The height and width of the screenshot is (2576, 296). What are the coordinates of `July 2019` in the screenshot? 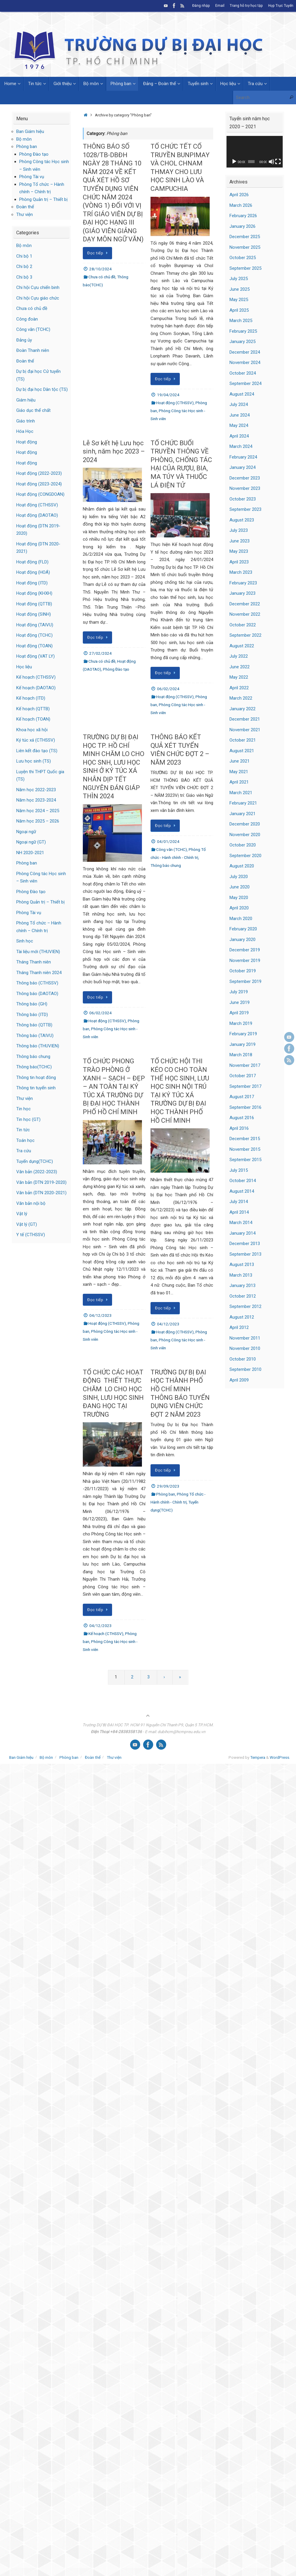 It's located at (238, 991).